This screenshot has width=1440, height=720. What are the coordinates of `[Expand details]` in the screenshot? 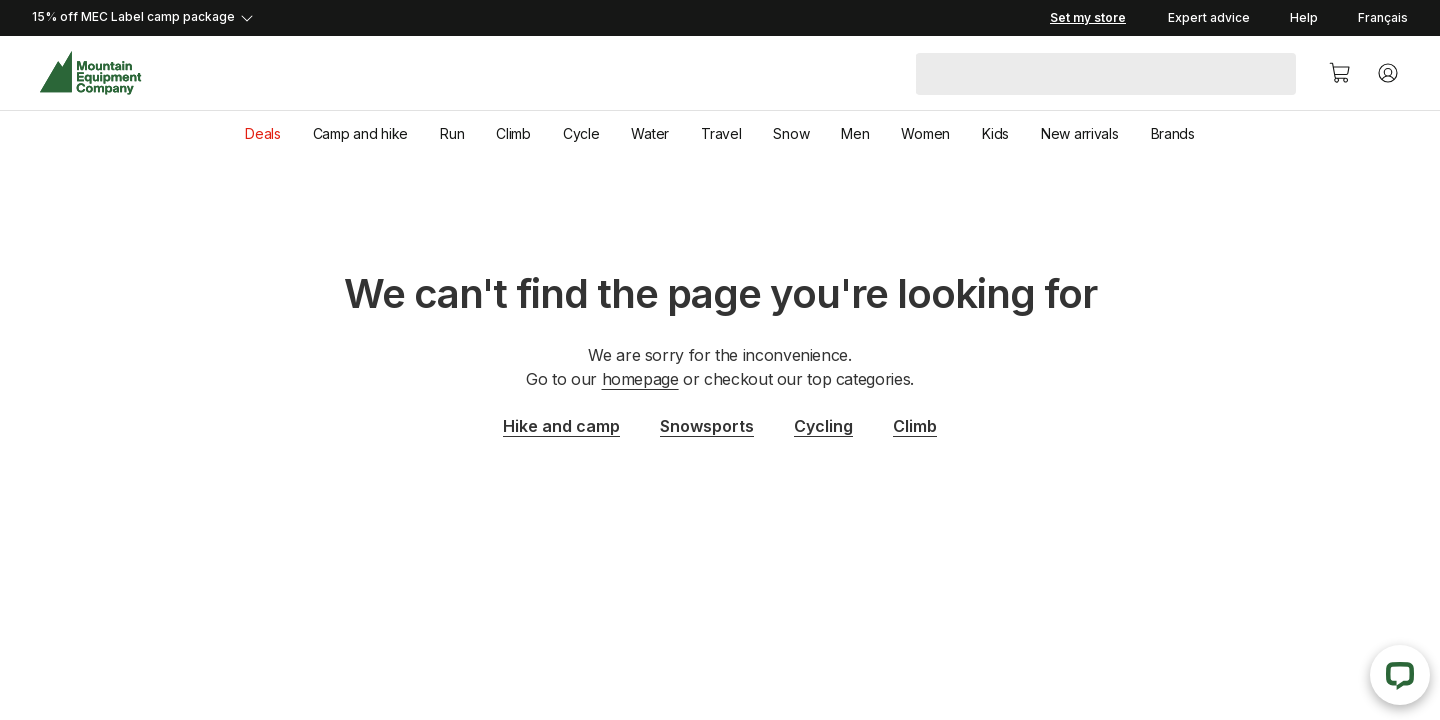 It's located at (540, 18).